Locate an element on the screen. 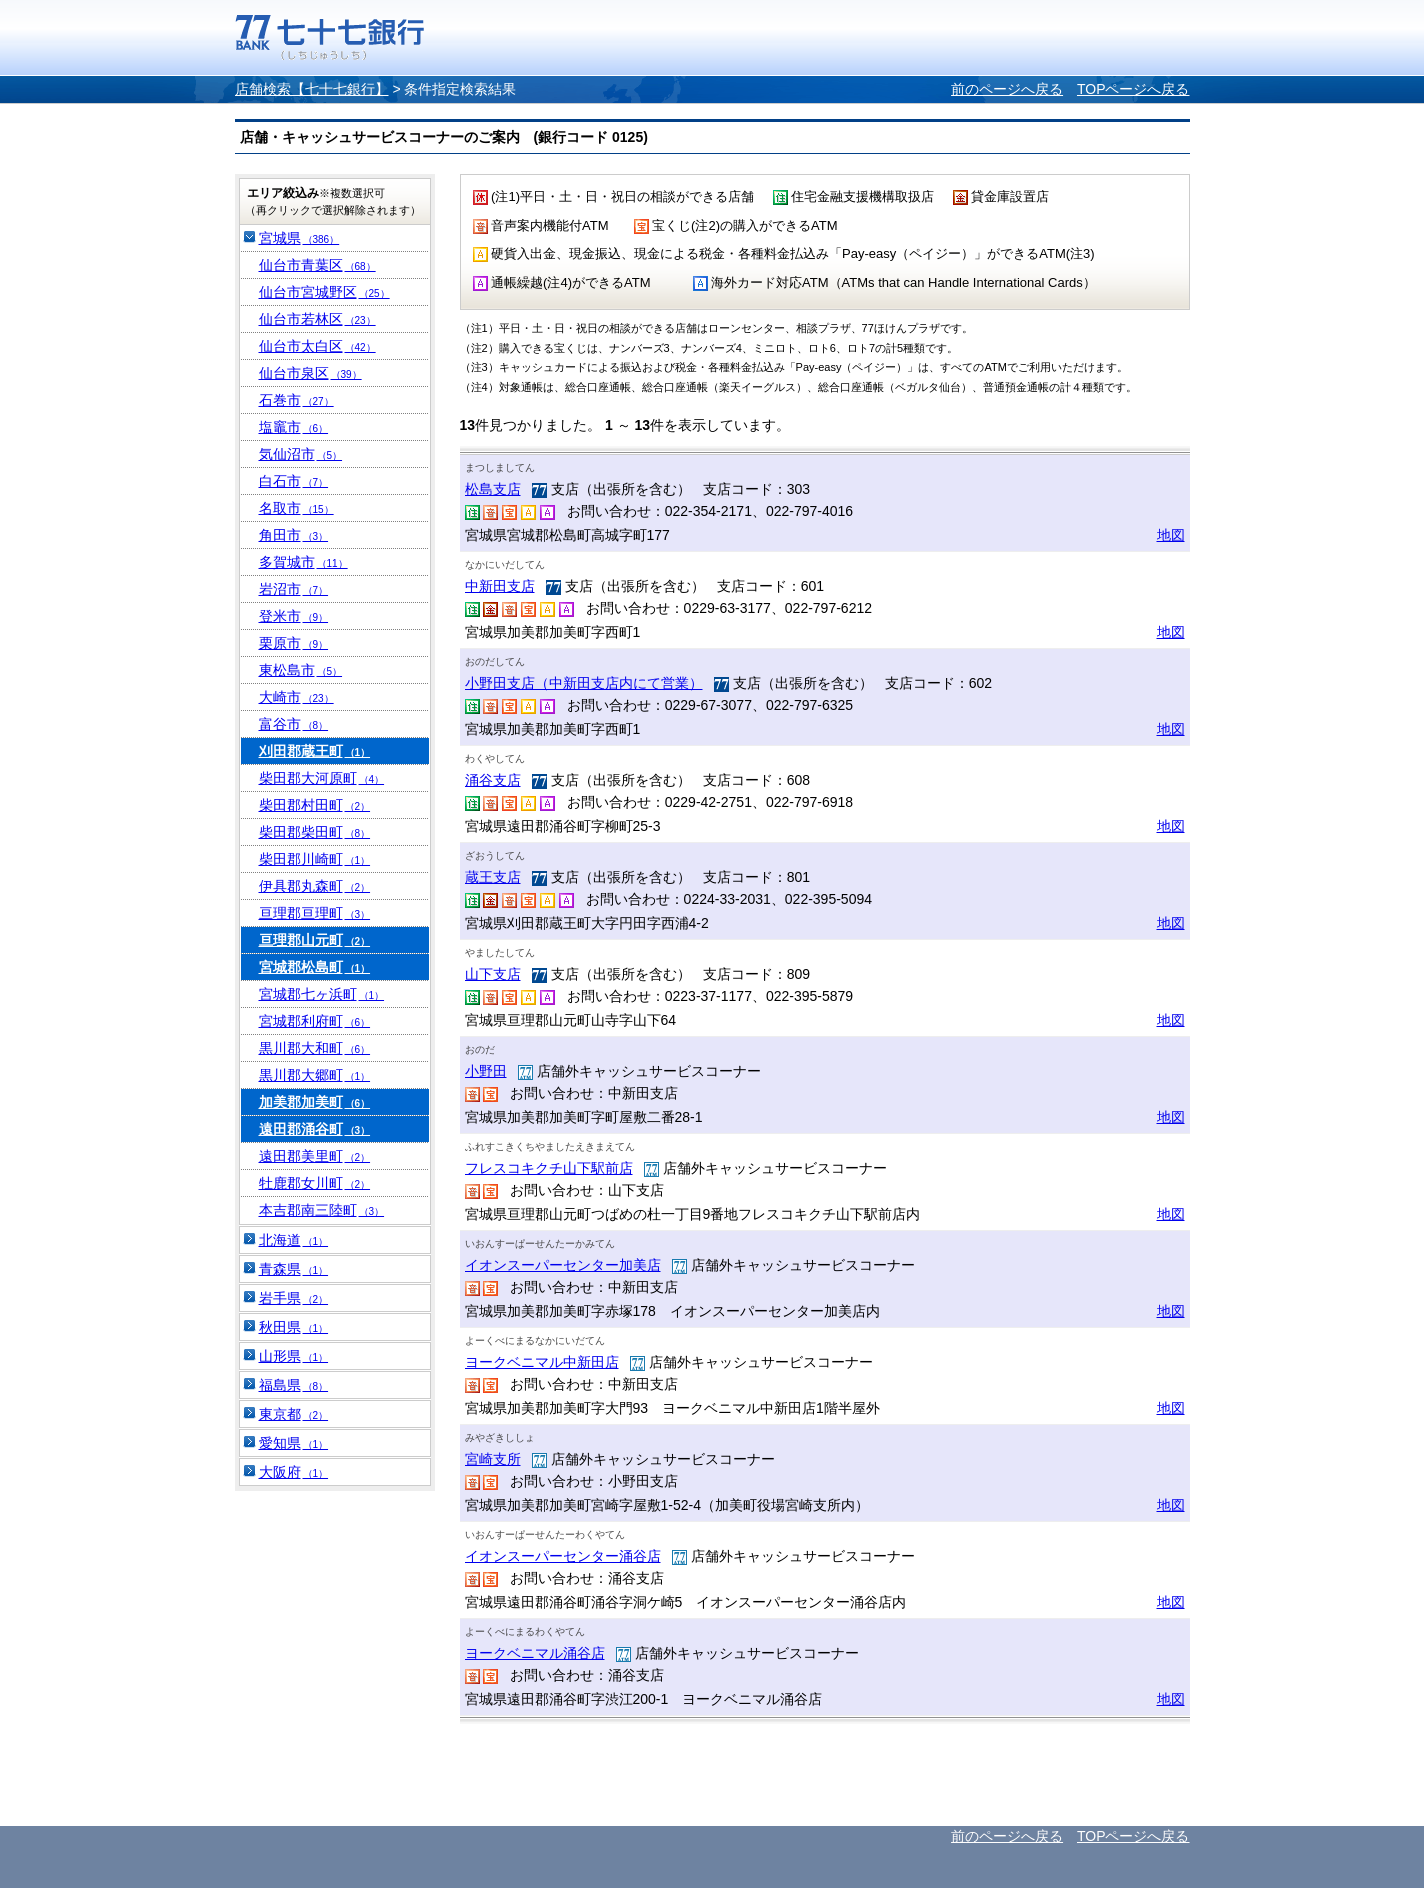 The width and height of the screenshot is (1424, 1888). 気仙沼市 is located at coordinates (301, 454).